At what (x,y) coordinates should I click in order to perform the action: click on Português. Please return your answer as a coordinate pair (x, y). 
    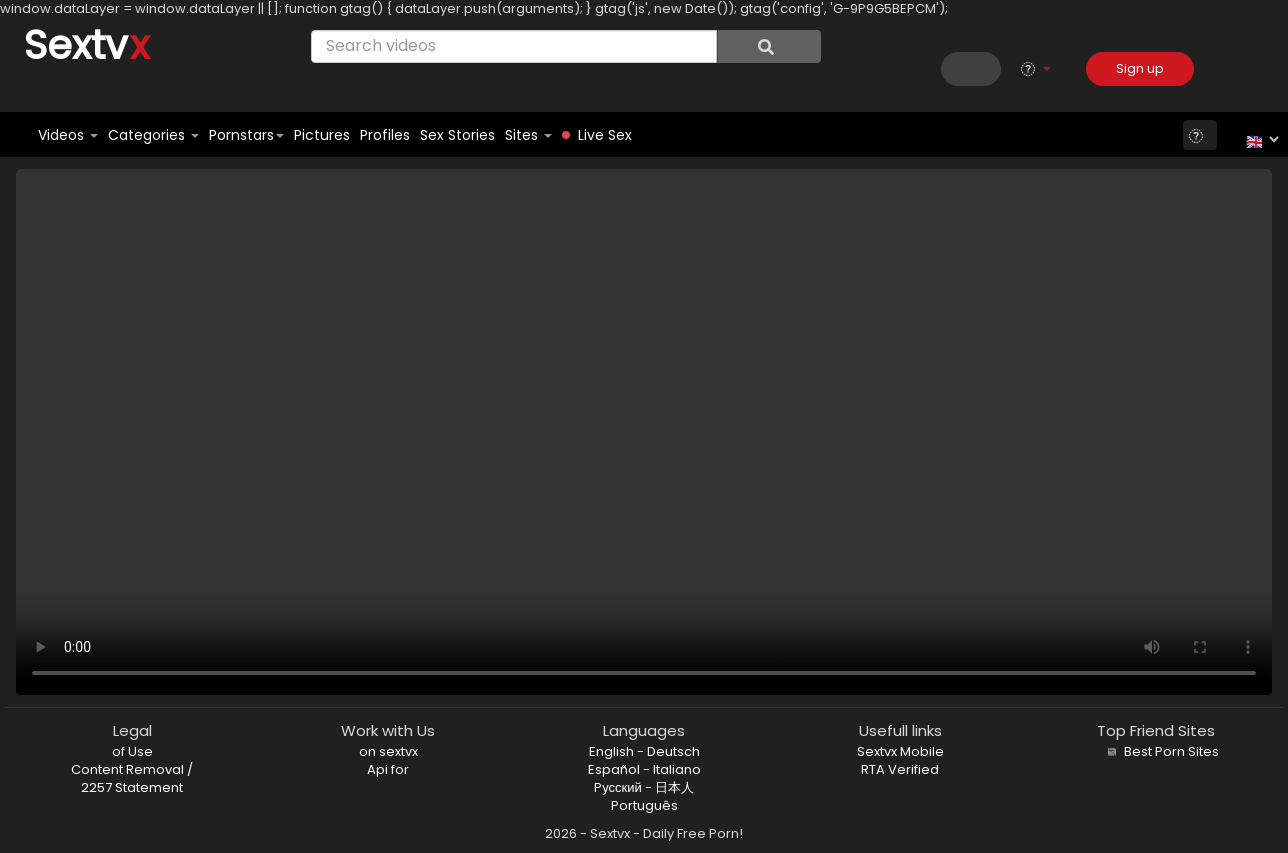
    Looking at the image, I should click on (644, 805).